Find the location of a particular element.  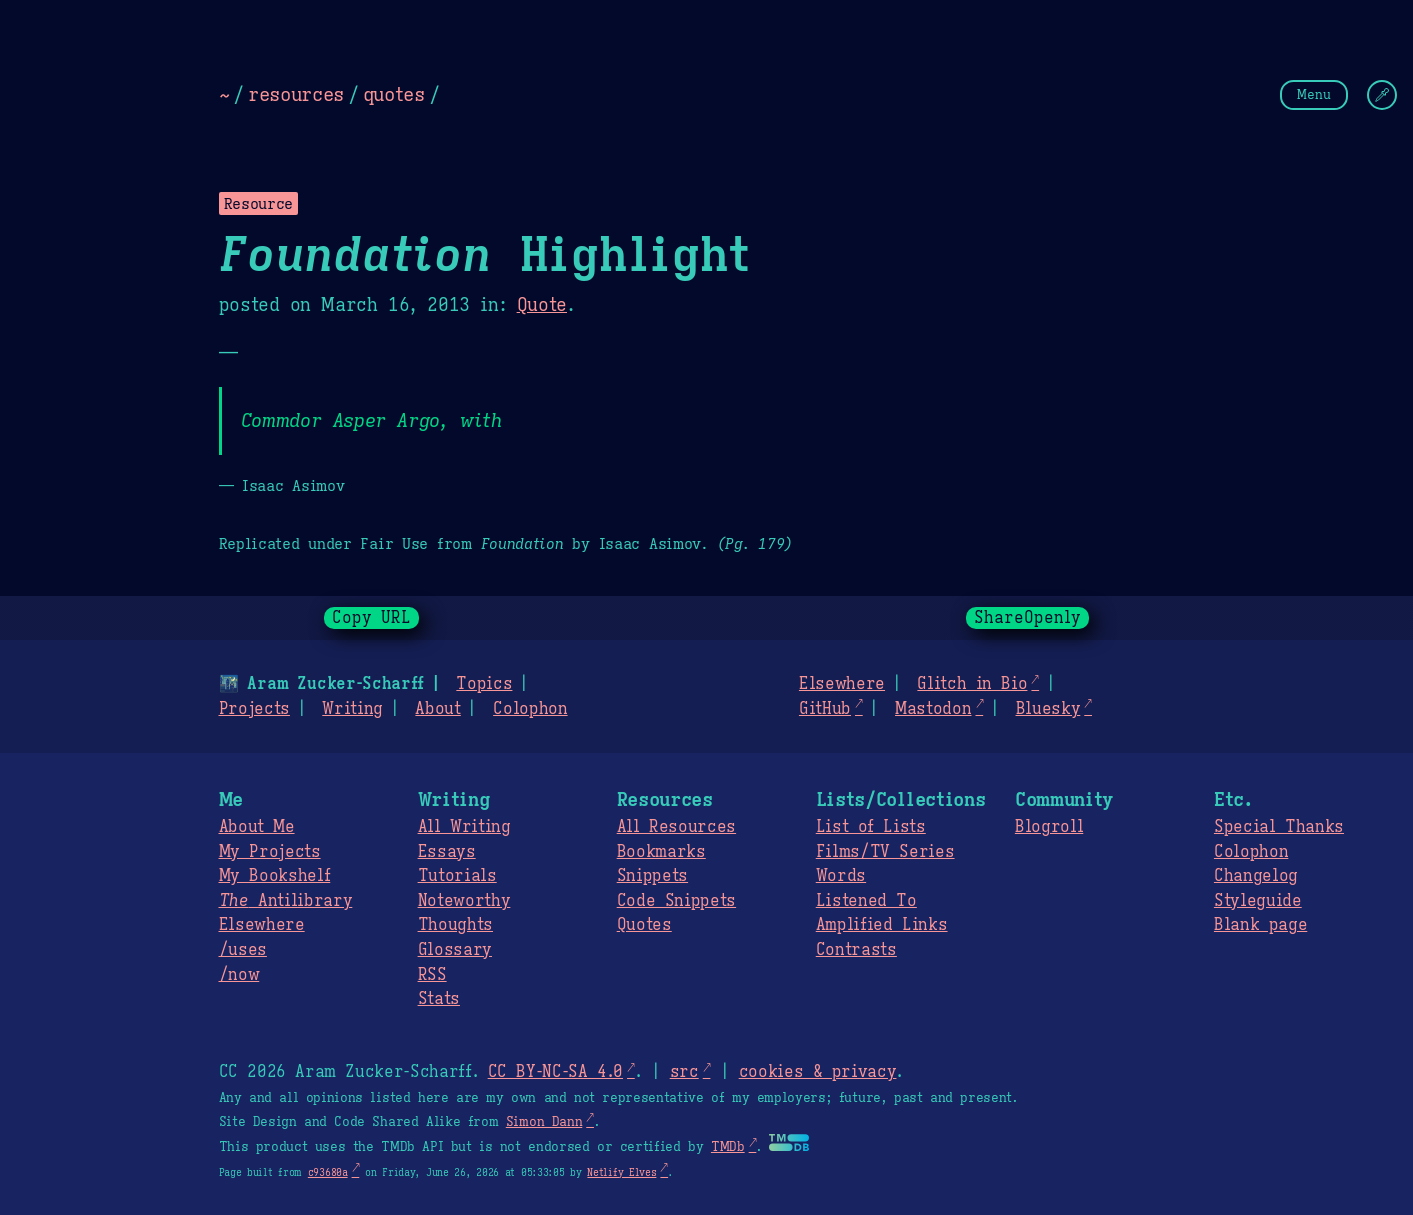

src is located at coordinates (684, 1072).